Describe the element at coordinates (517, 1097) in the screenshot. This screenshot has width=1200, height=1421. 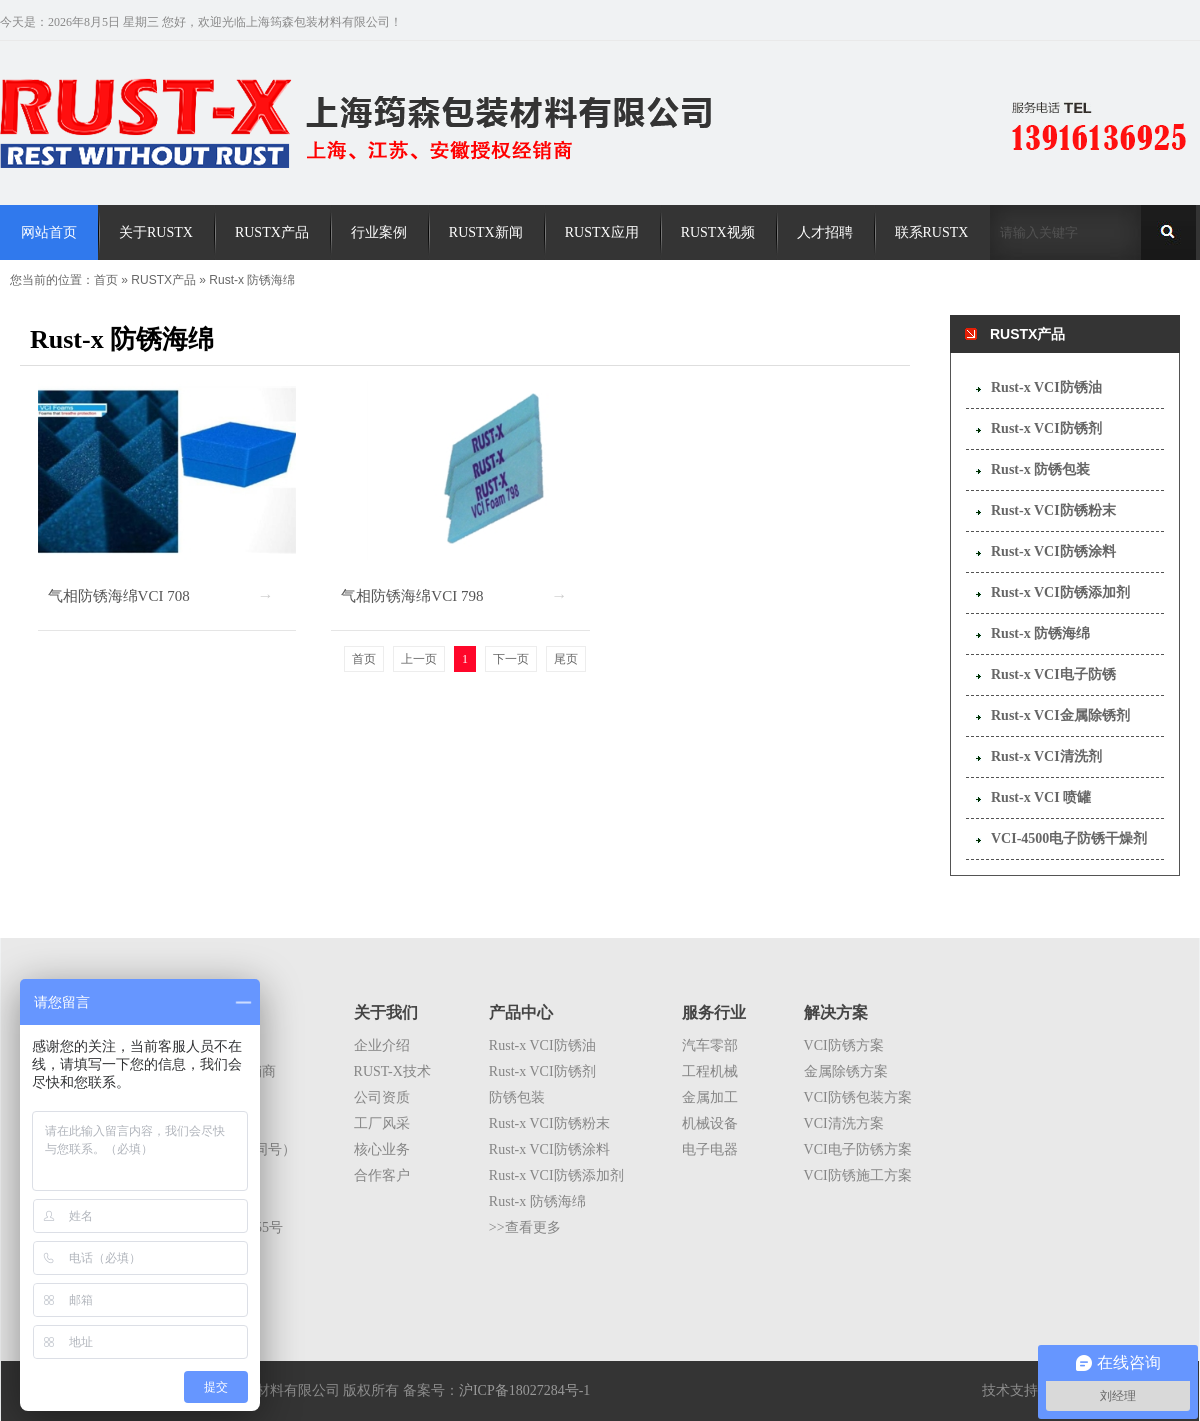
I see `防锈包装` at that location.